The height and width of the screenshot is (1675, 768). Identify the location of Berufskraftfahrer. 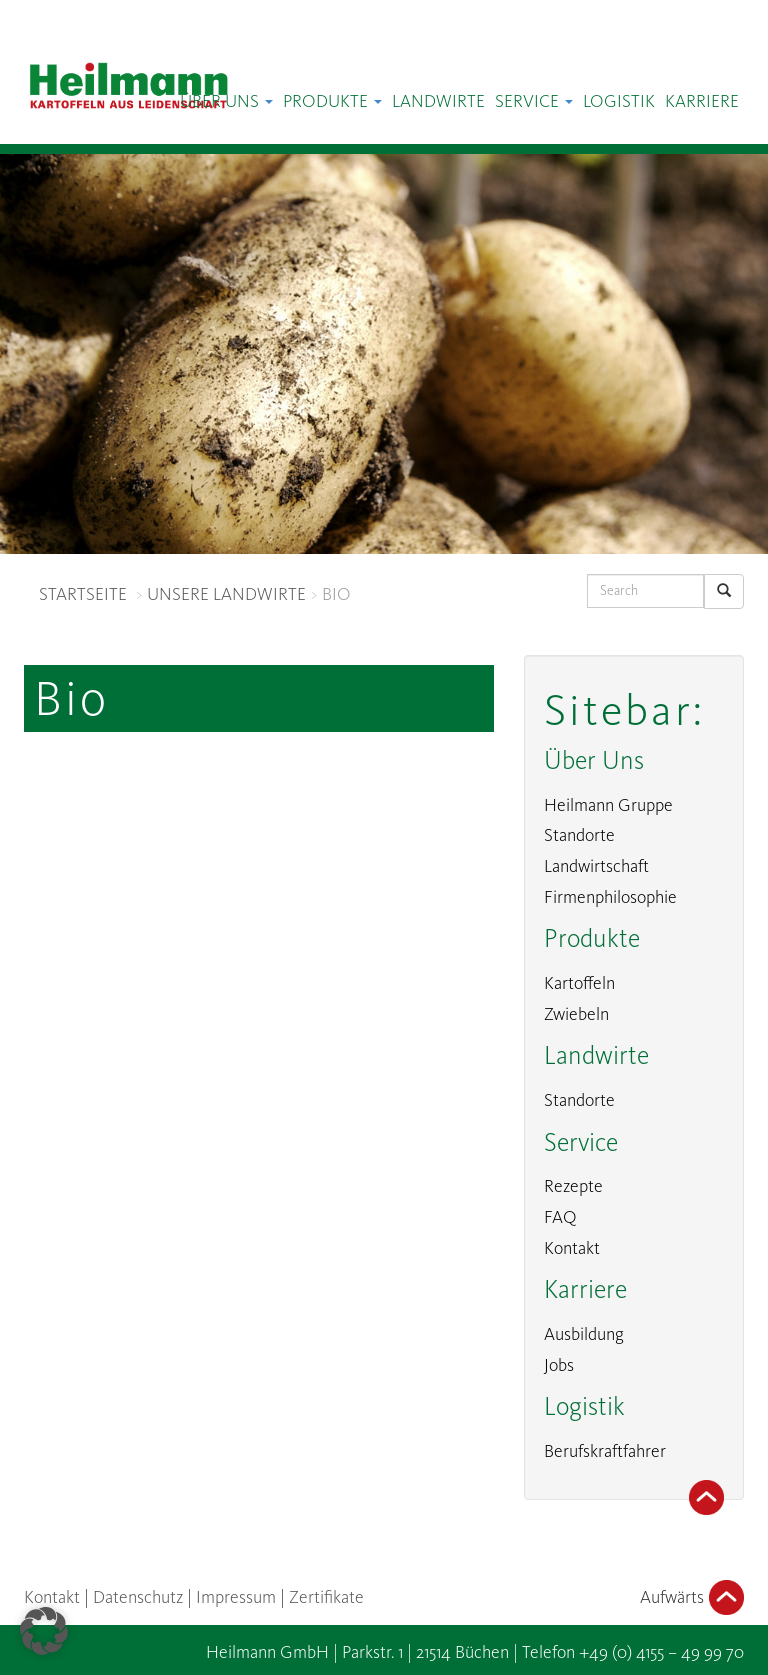
(605, 1451).